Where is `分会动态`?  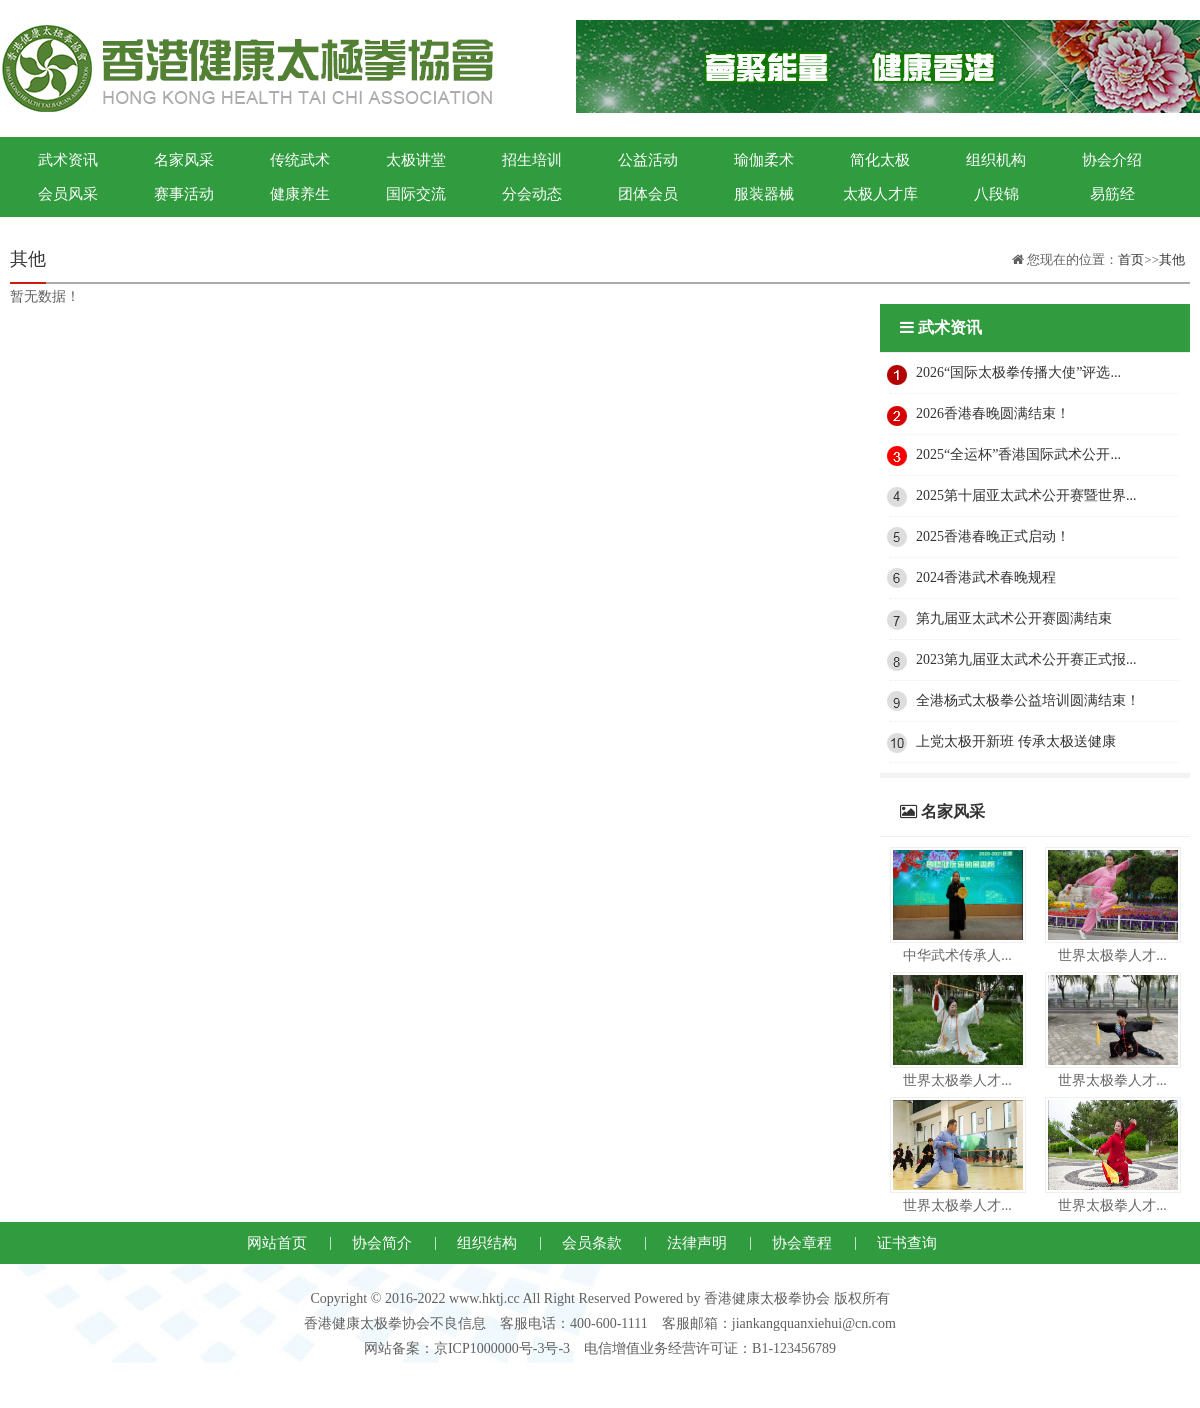 分会动态 is located at coordinates (532, 194).